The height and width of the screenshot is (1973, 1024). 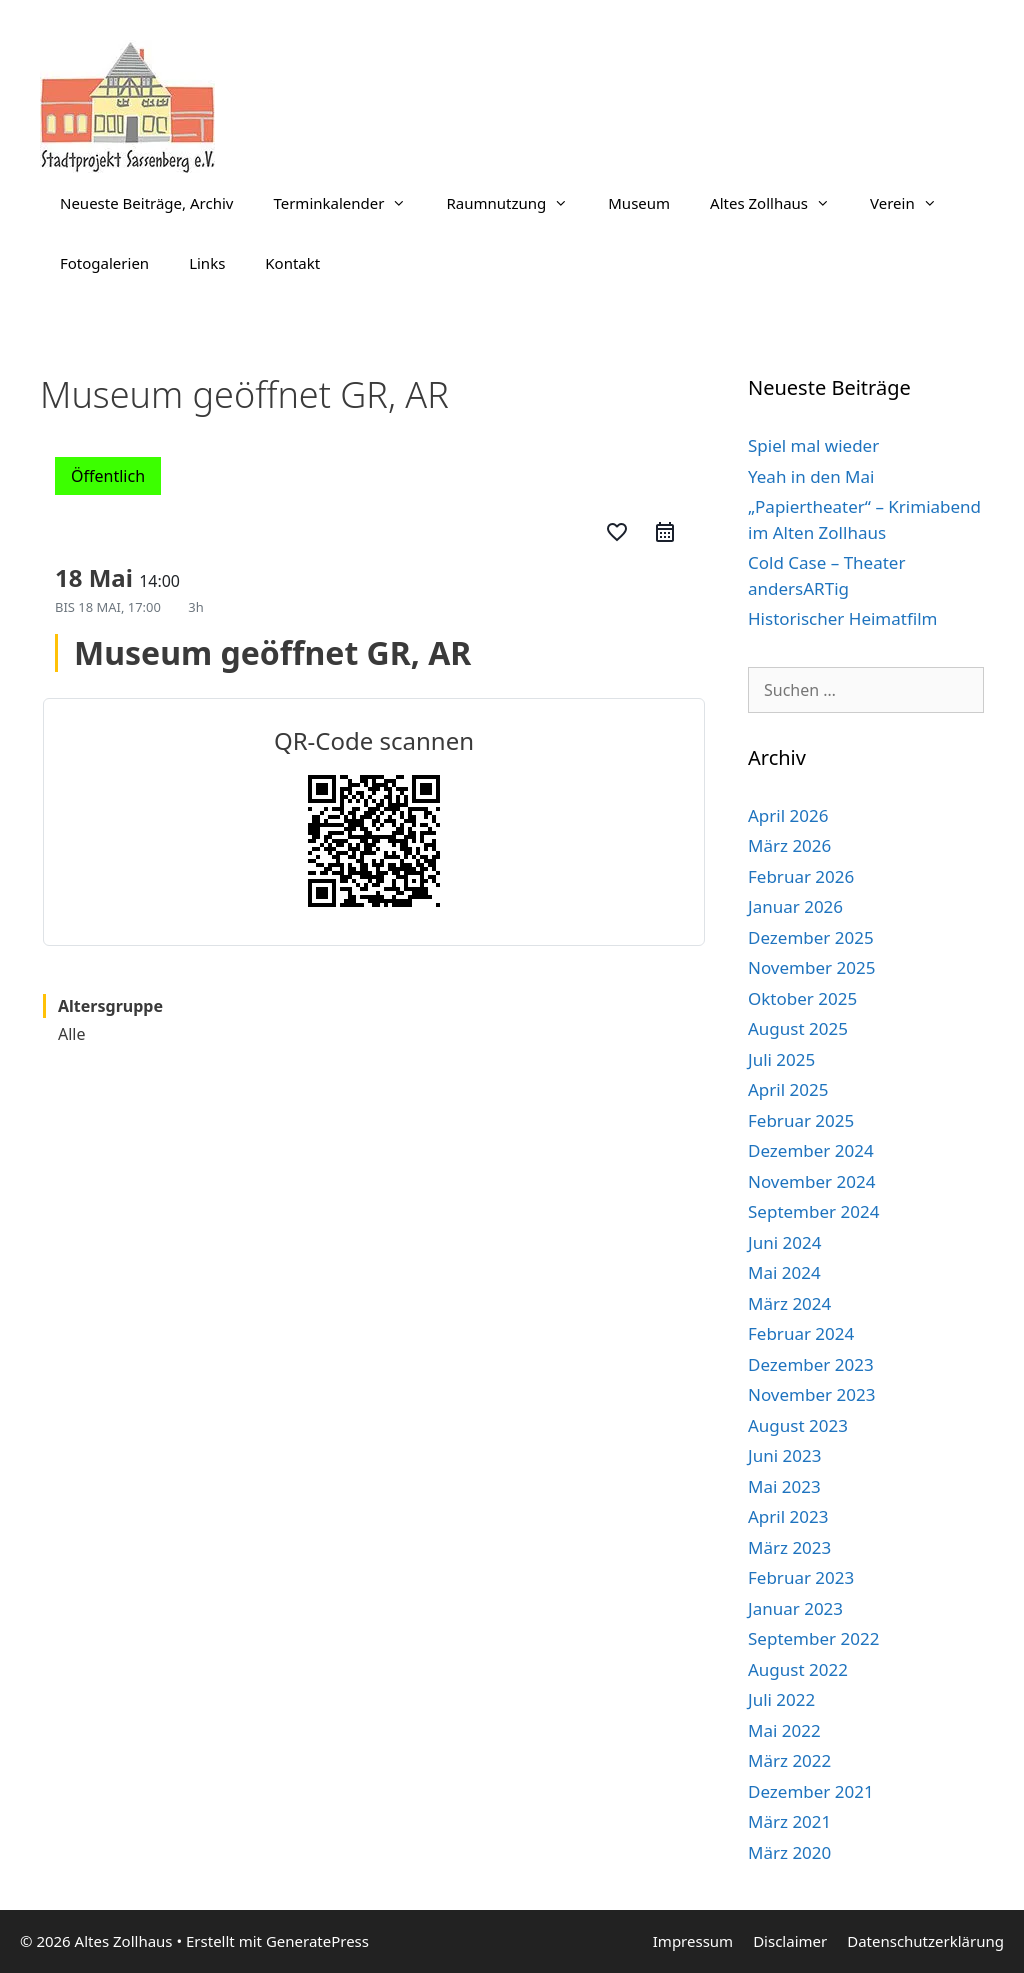 I want to click on Altes Zollhaus, so click(x=780, y=203).